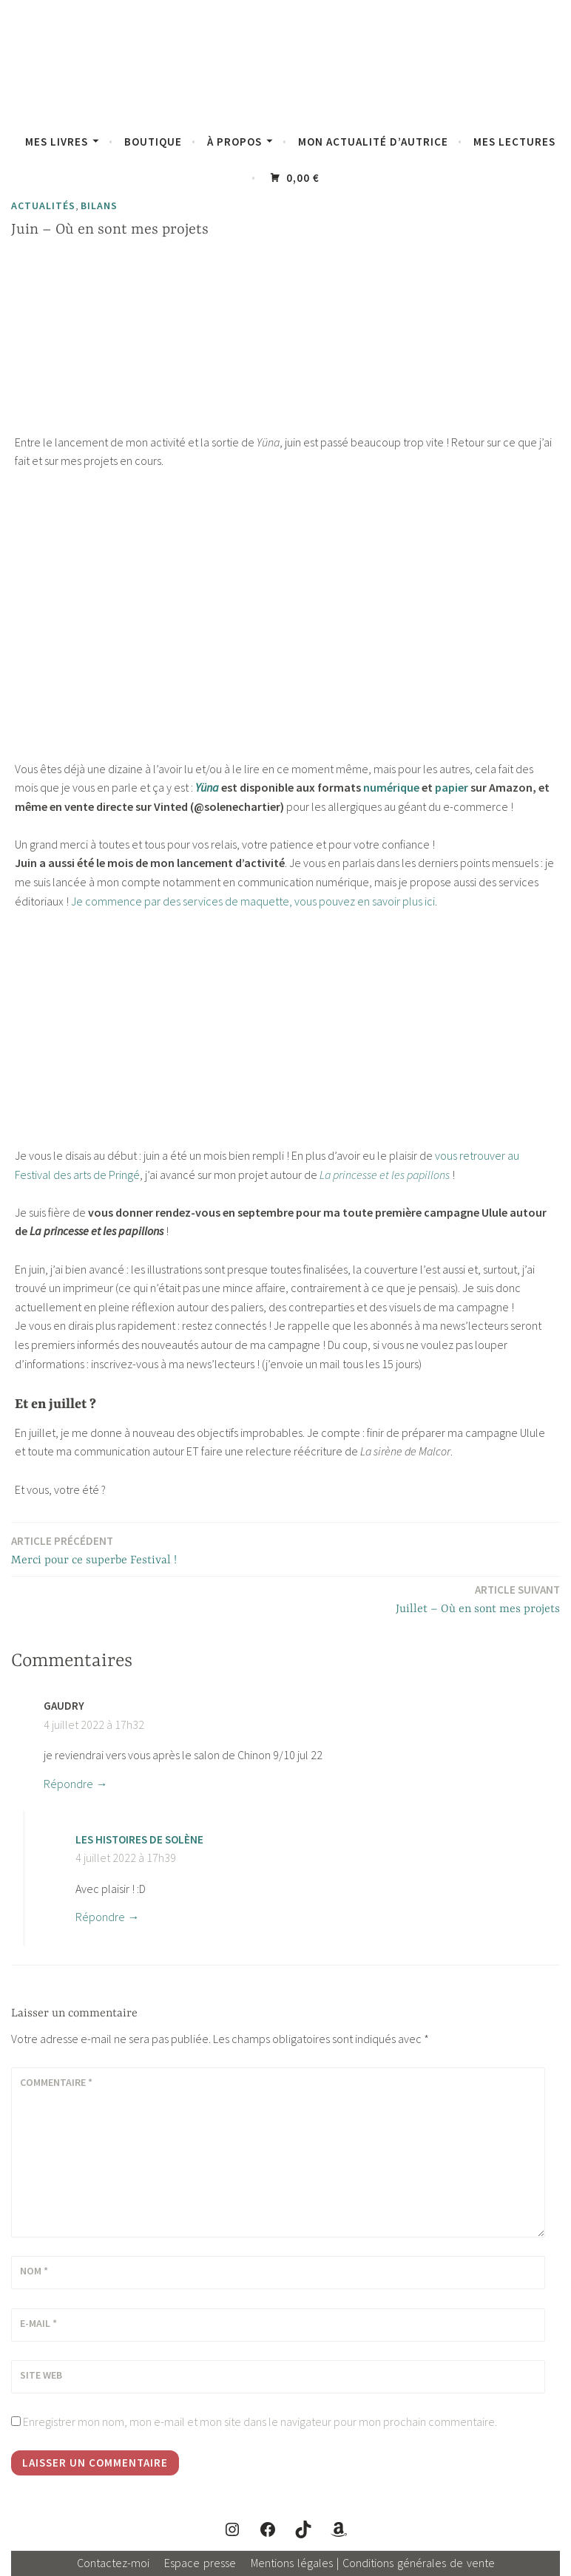  Describe the element at coordinates (234, 142) in the screenshot. I see `À propos` at that location.